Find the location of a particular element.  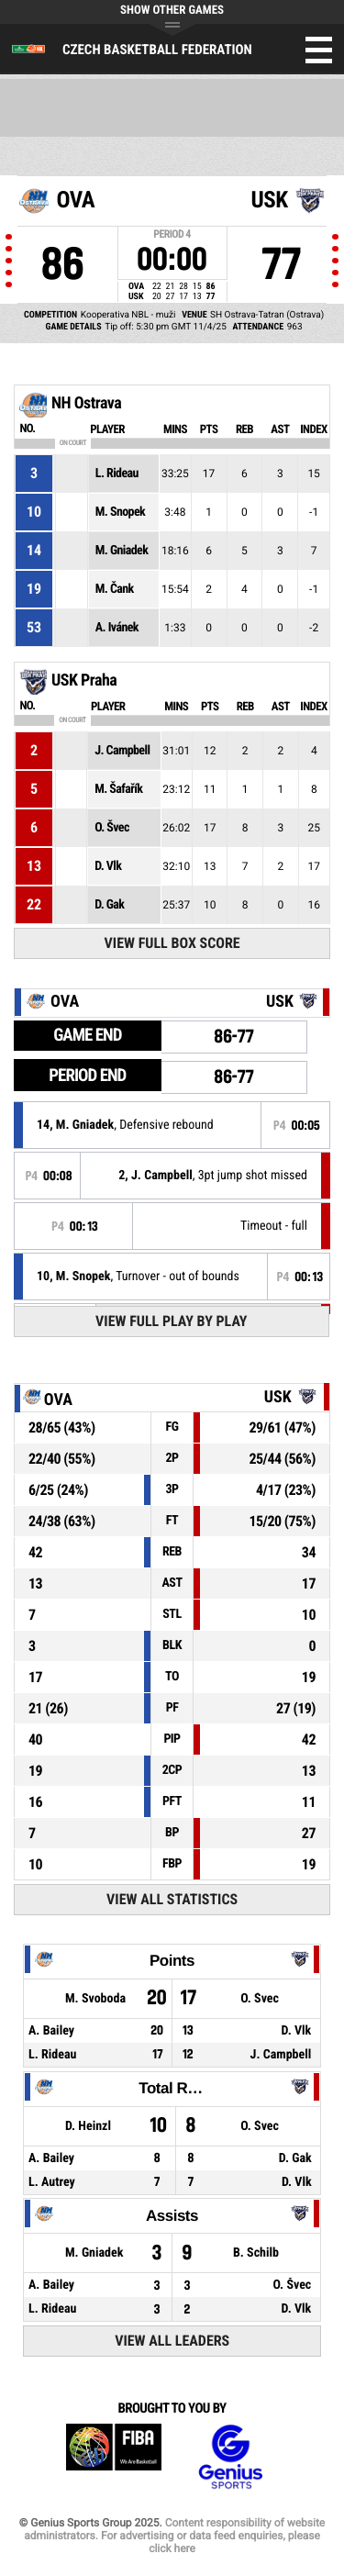

View All Statistics is located at coordinates (172, 1899).